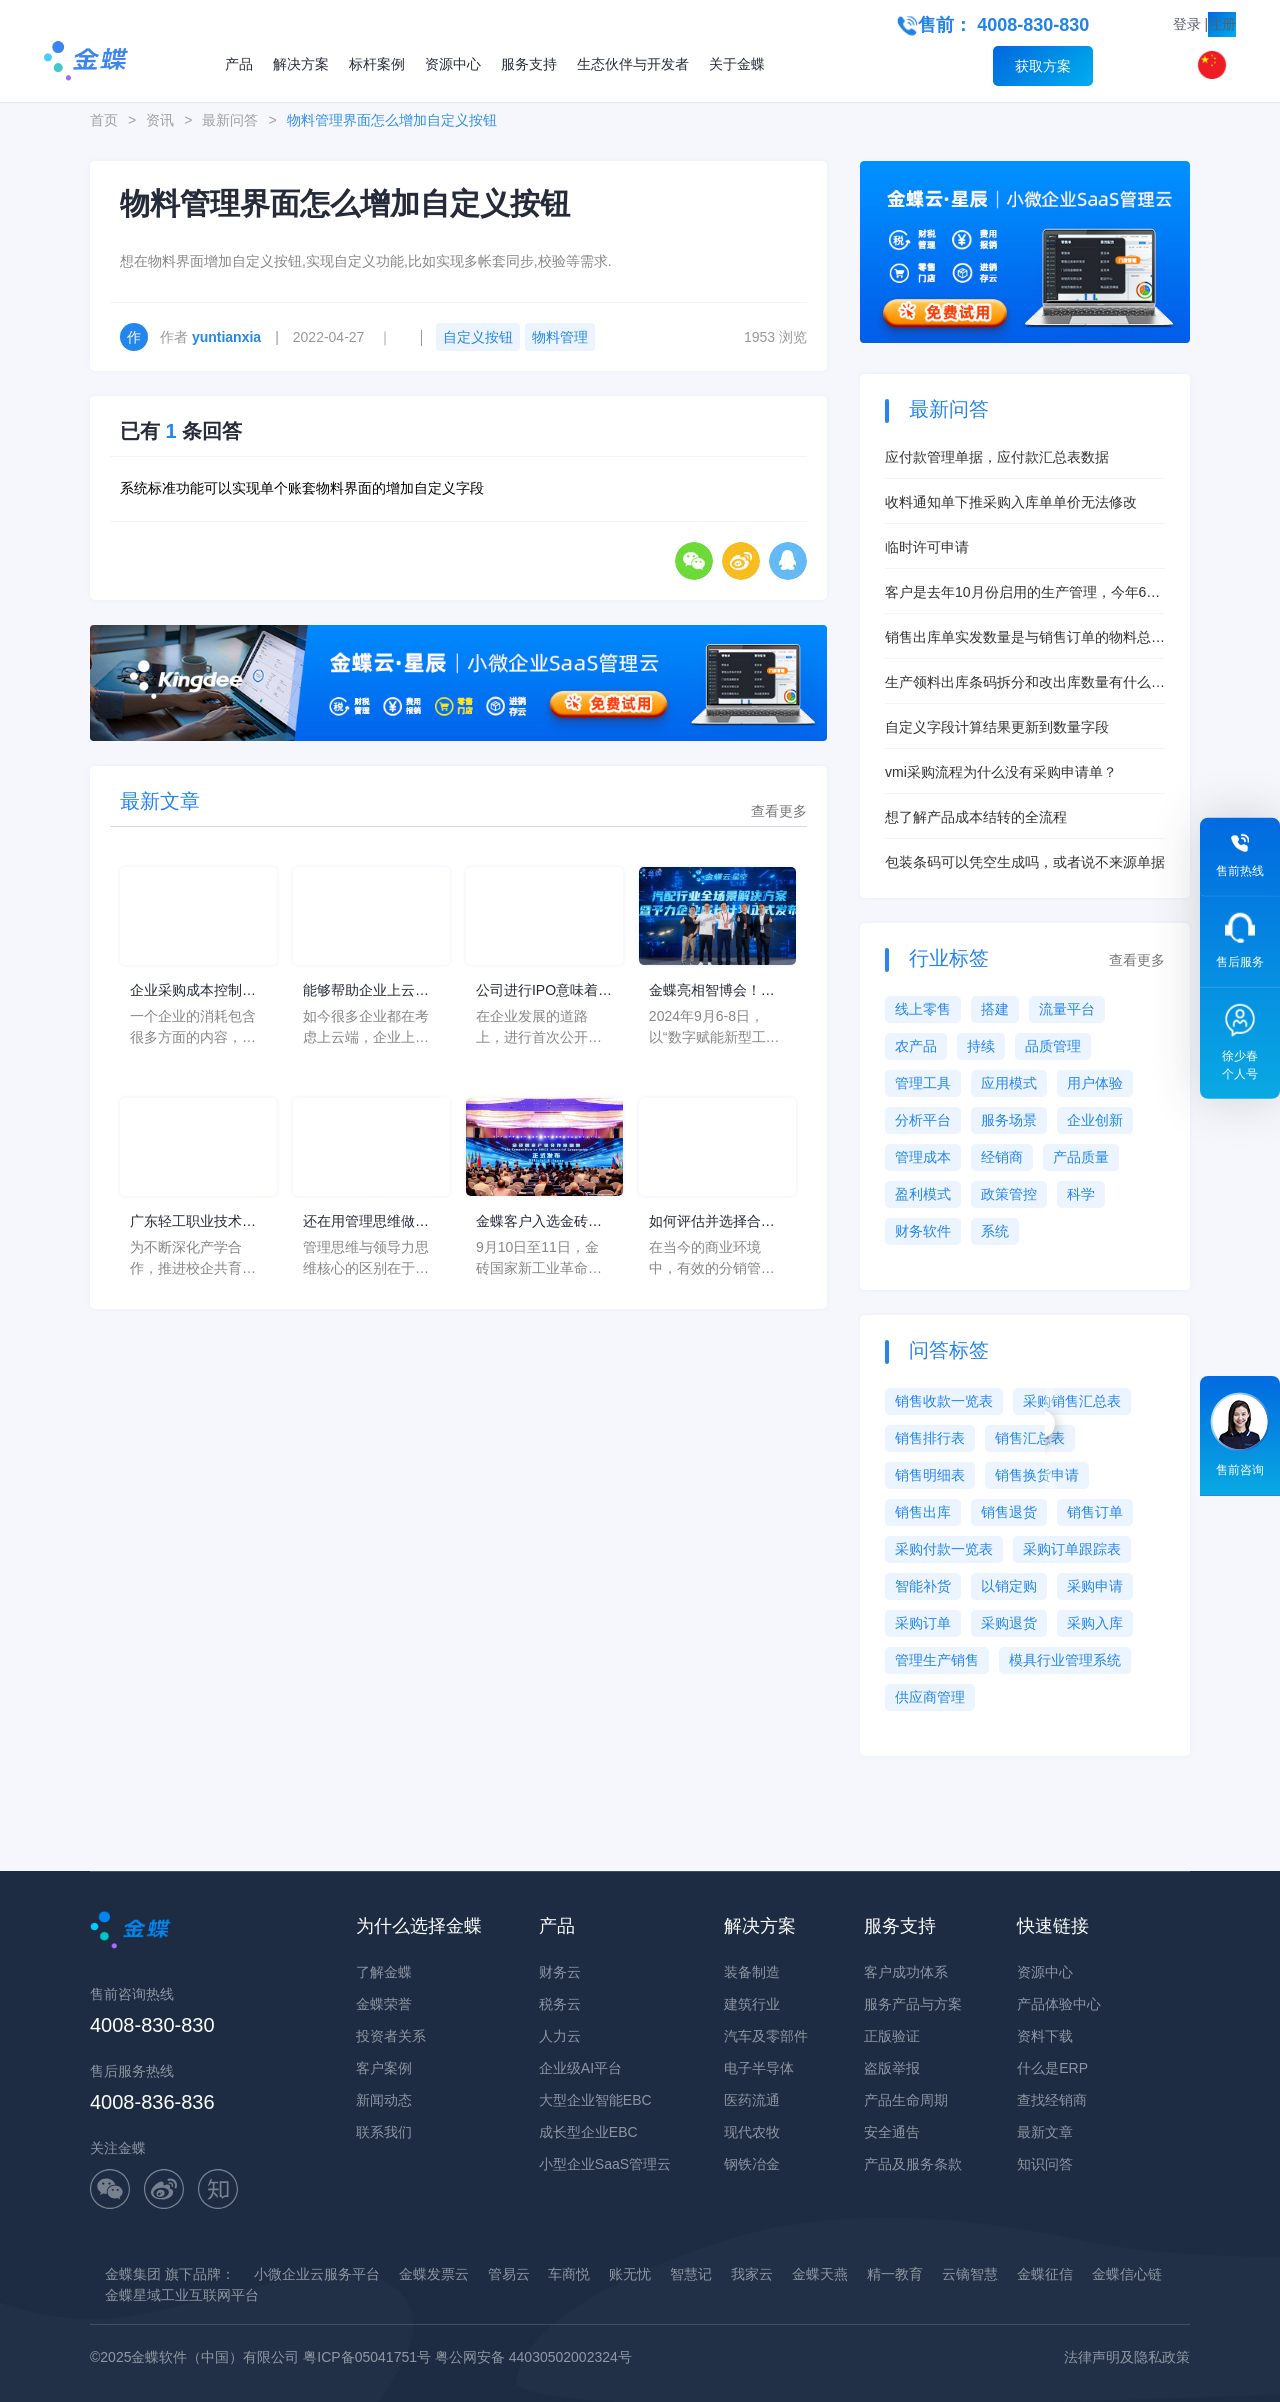 The image size is (1280, 2402). Describe the element at coordinates (529, 64) in the screenshot. I see `服务支持` at that location.